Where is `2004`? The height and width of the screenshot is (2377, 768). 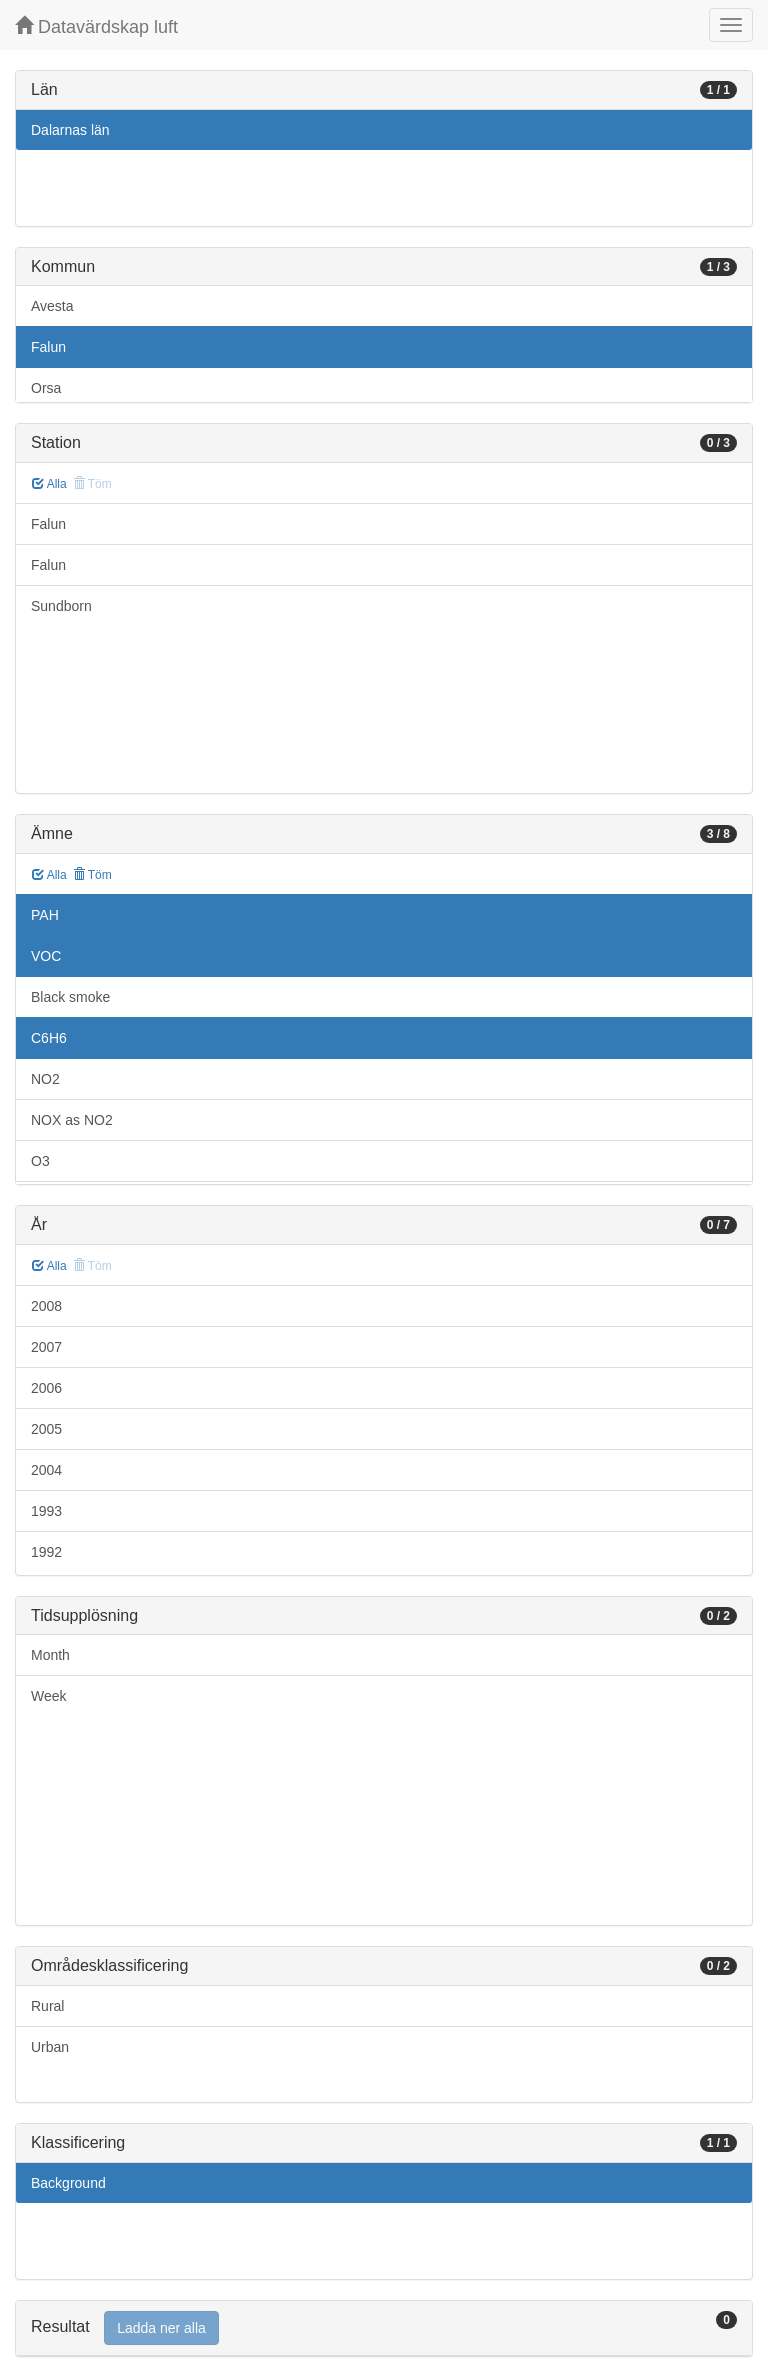 2004 is located at coordinates (46, 1470).